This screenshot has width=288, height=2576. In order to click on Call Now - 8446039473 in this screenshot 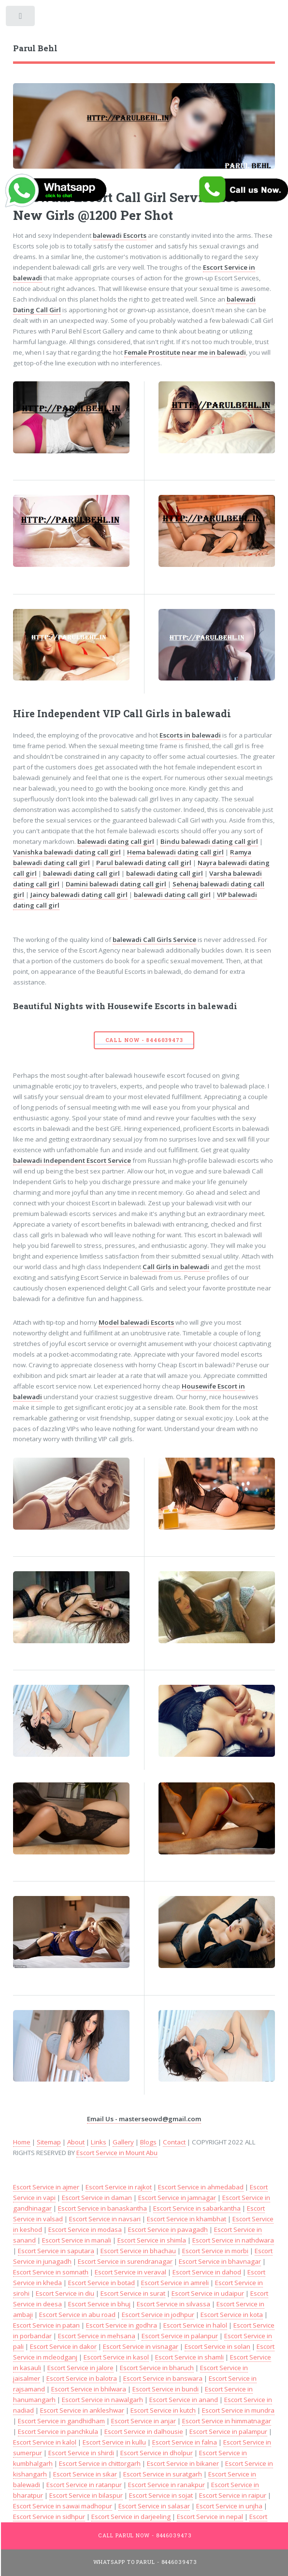, I will do `click(144, 1040)`.